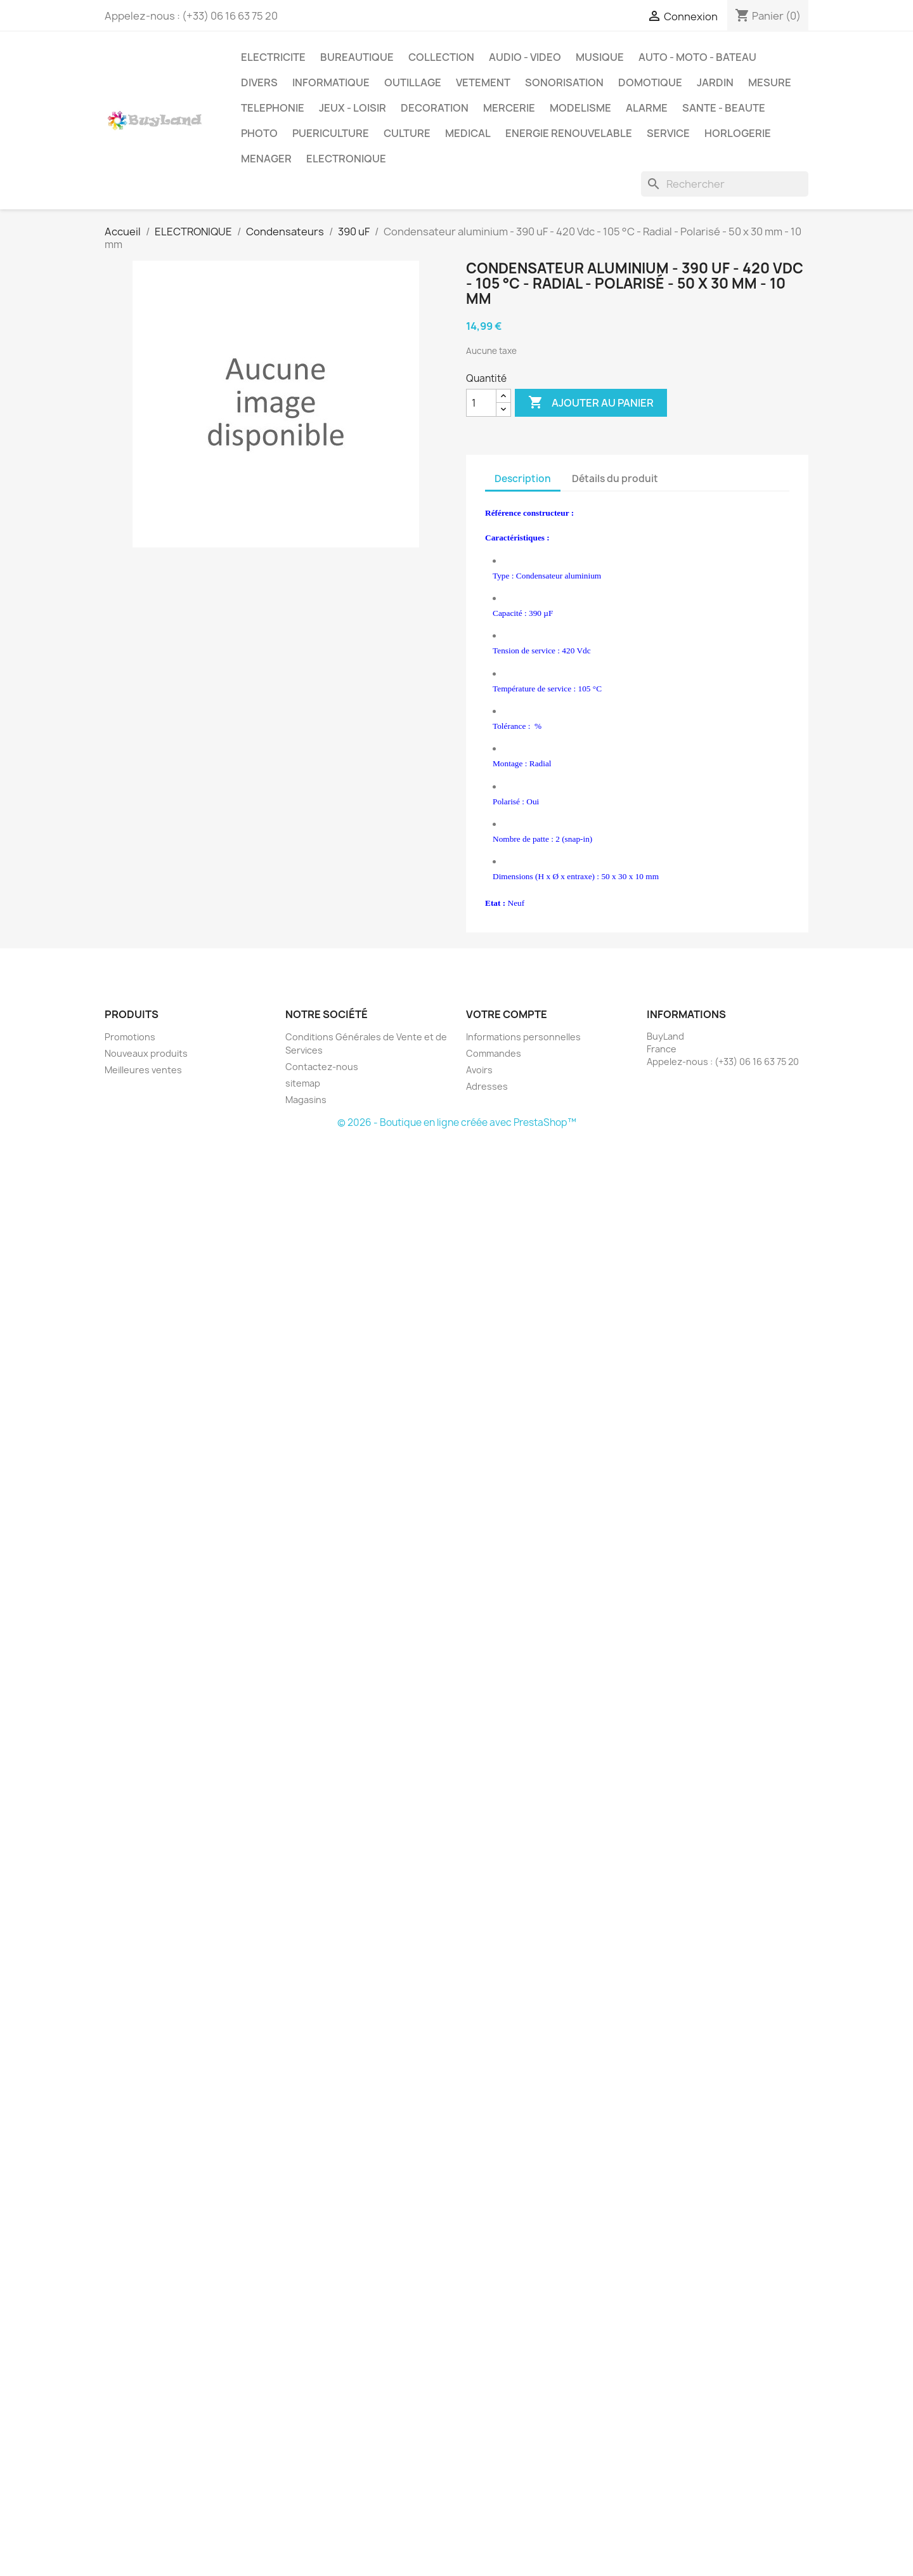  I want to click on AUDIO - VIDEO, so click(525, 57).